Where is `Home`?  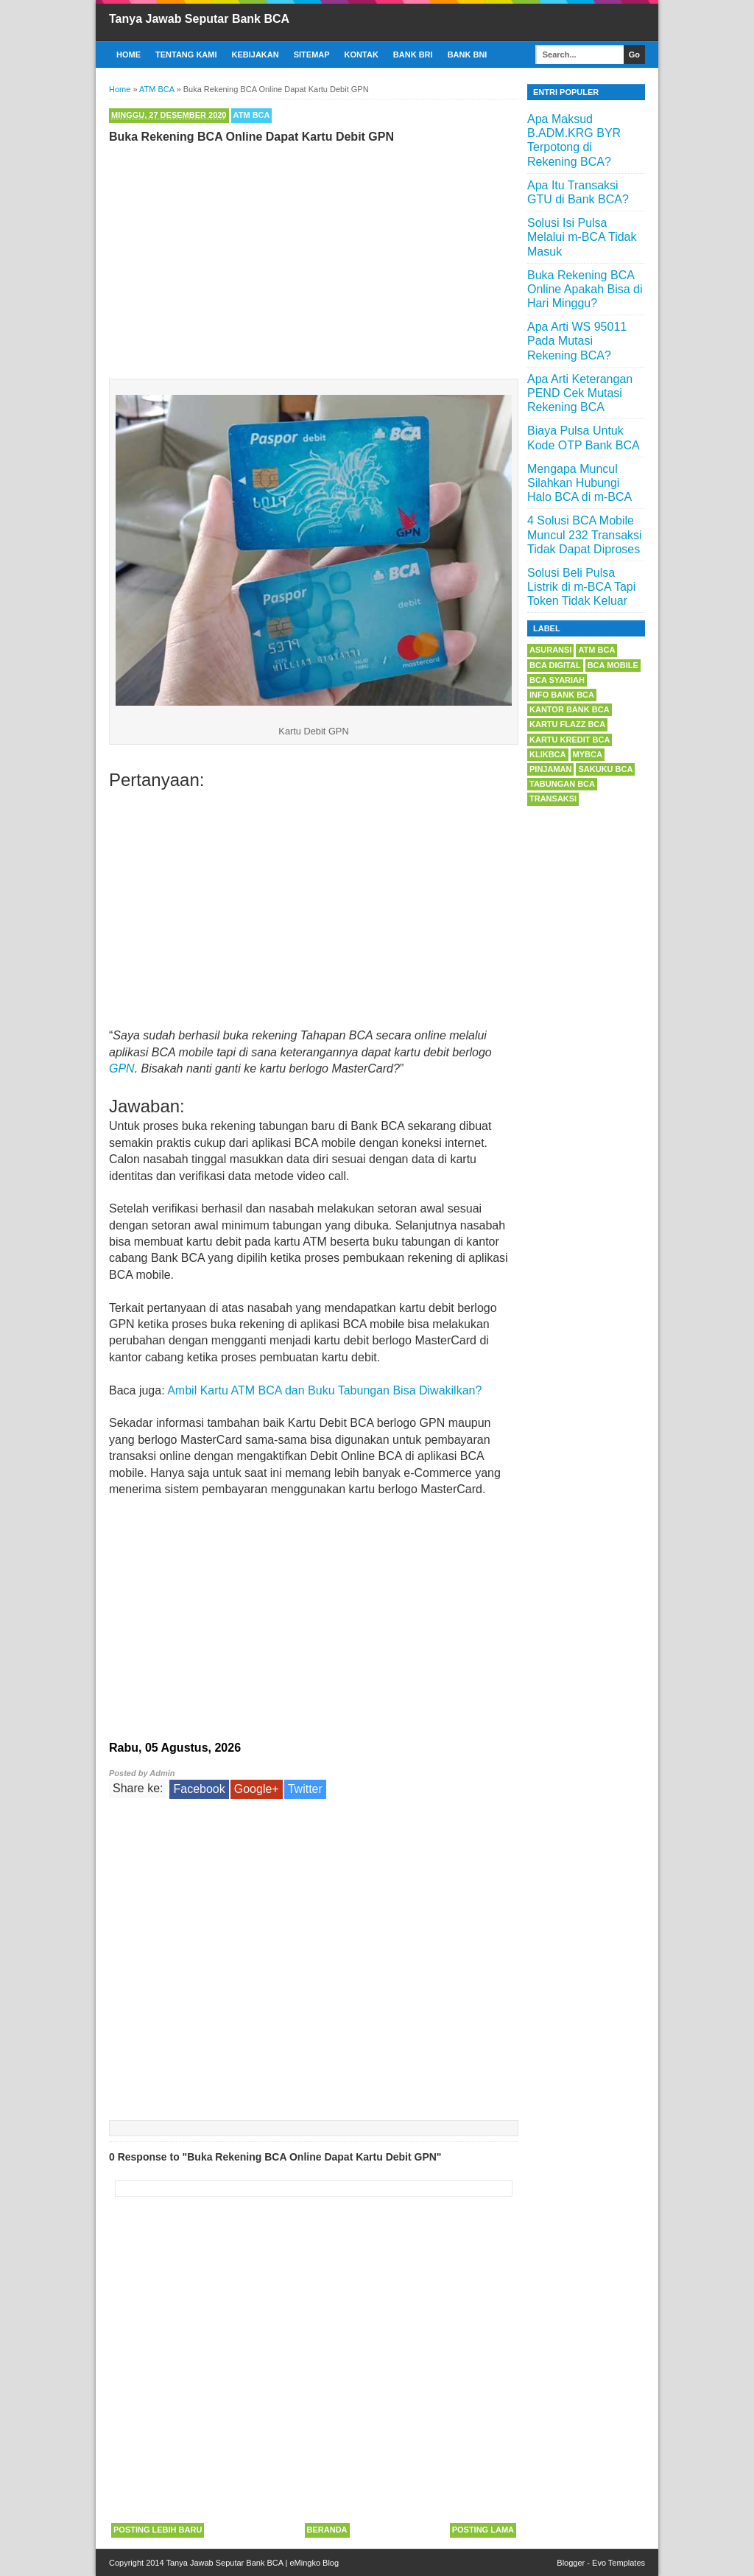 Home is located at coordinates (128, 54).